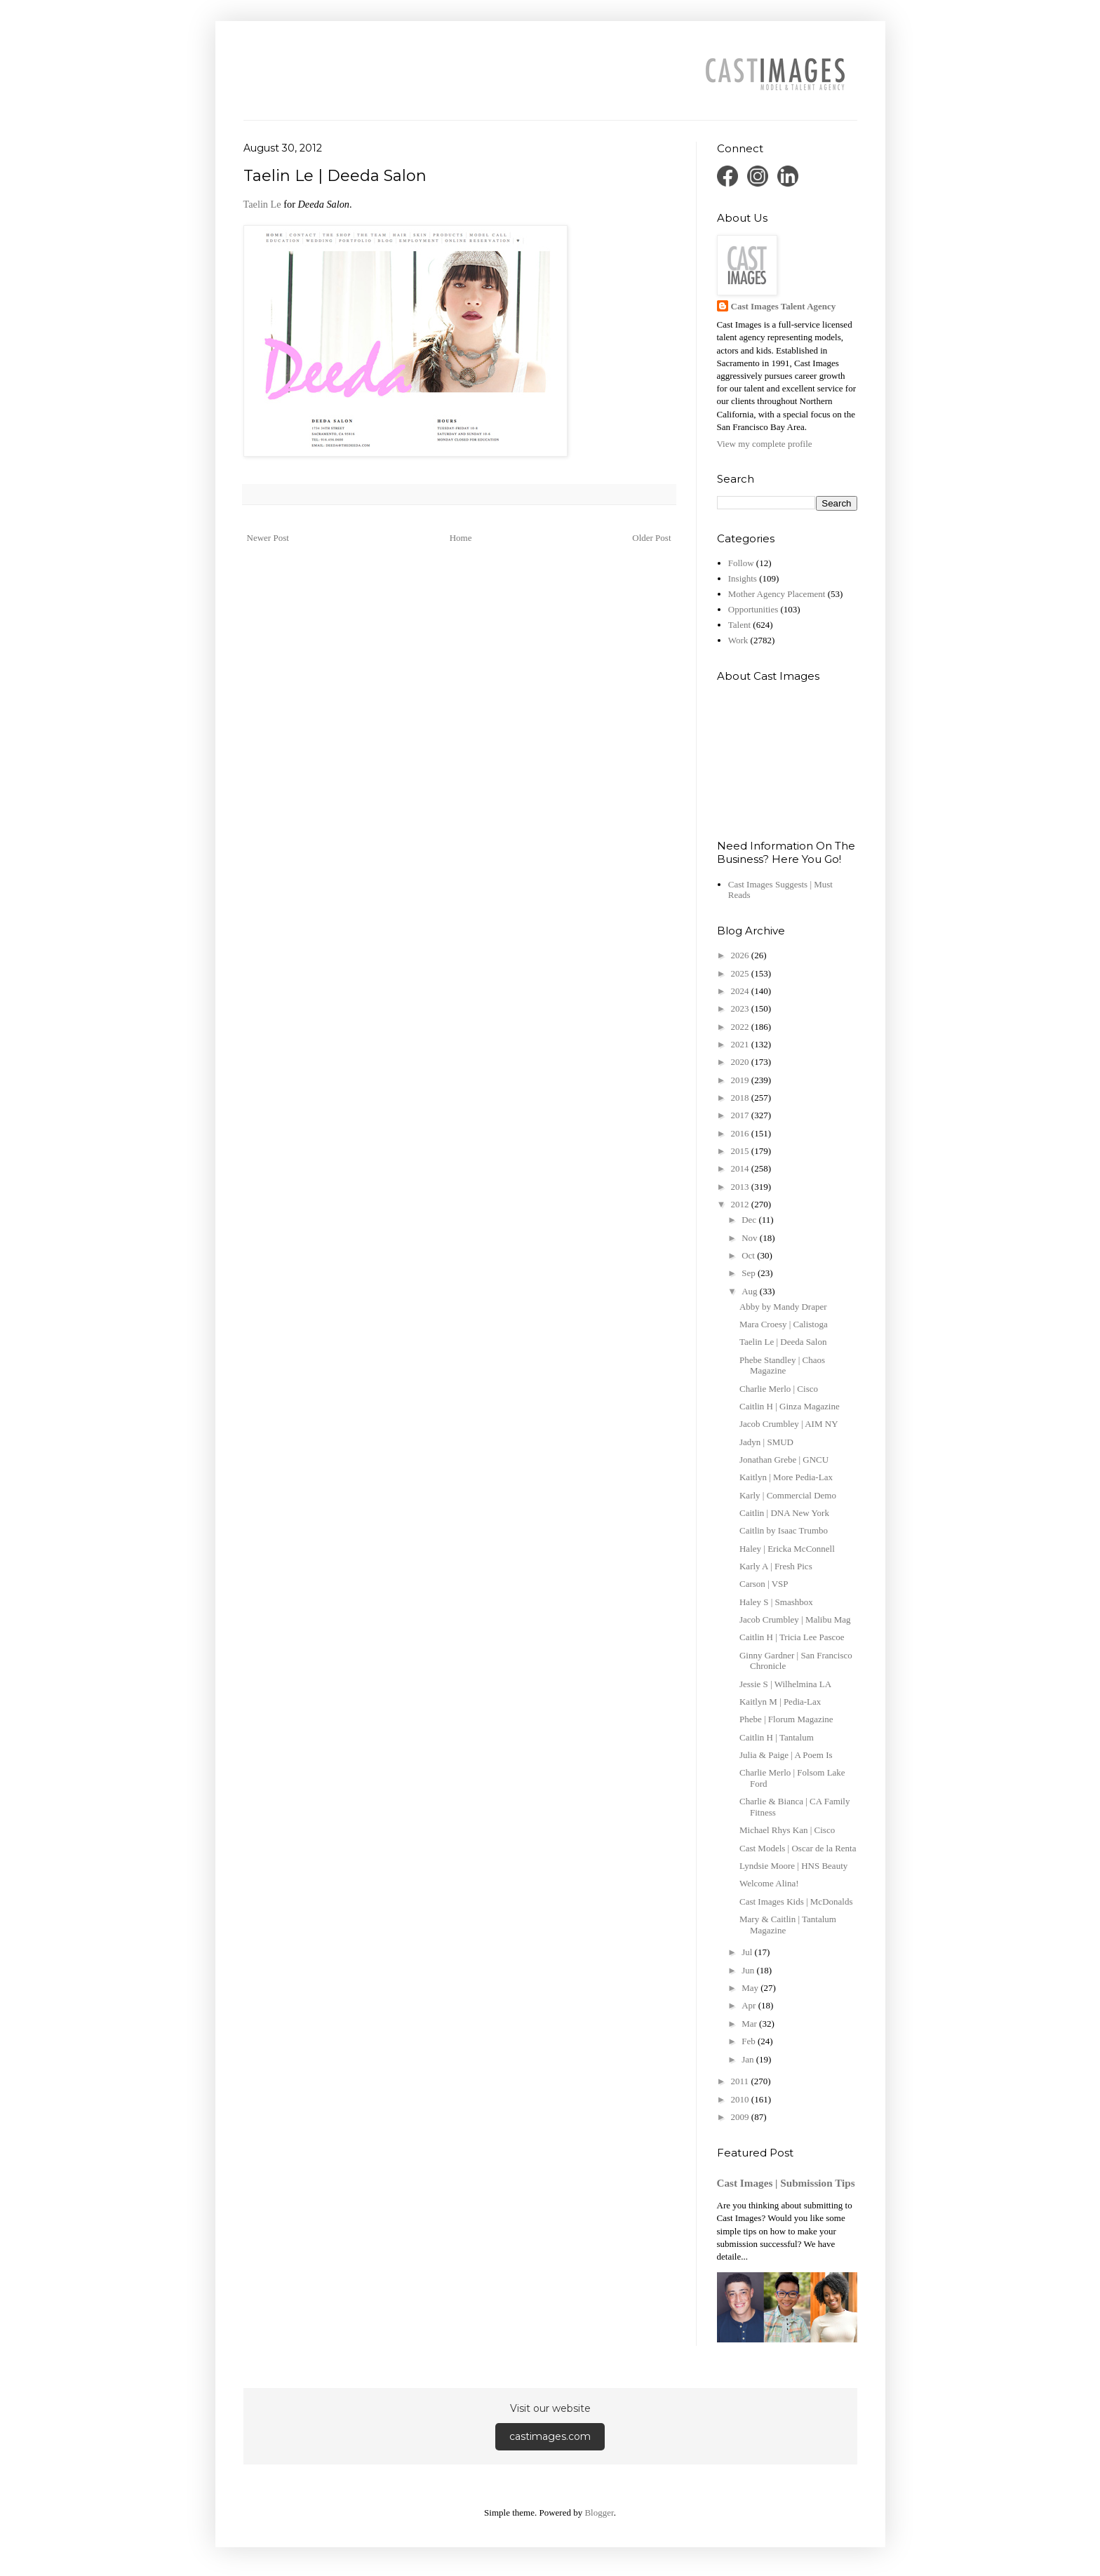  I want to click on Karly | Commercial Demo, so click(787, 1495).